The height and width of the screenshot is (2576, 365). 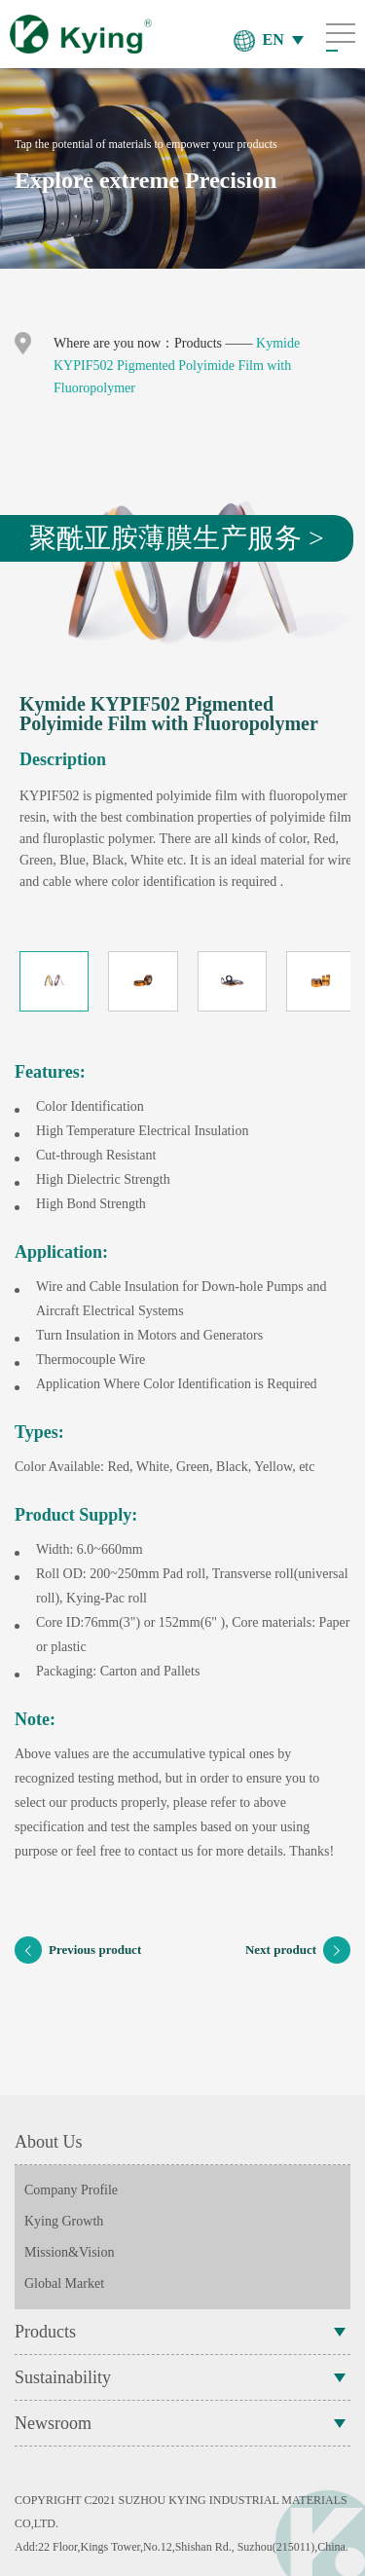 What do you see at coordinates (78, 1950) in the screenshot?
I see `Previous product` at bounding box center [78, 1950].